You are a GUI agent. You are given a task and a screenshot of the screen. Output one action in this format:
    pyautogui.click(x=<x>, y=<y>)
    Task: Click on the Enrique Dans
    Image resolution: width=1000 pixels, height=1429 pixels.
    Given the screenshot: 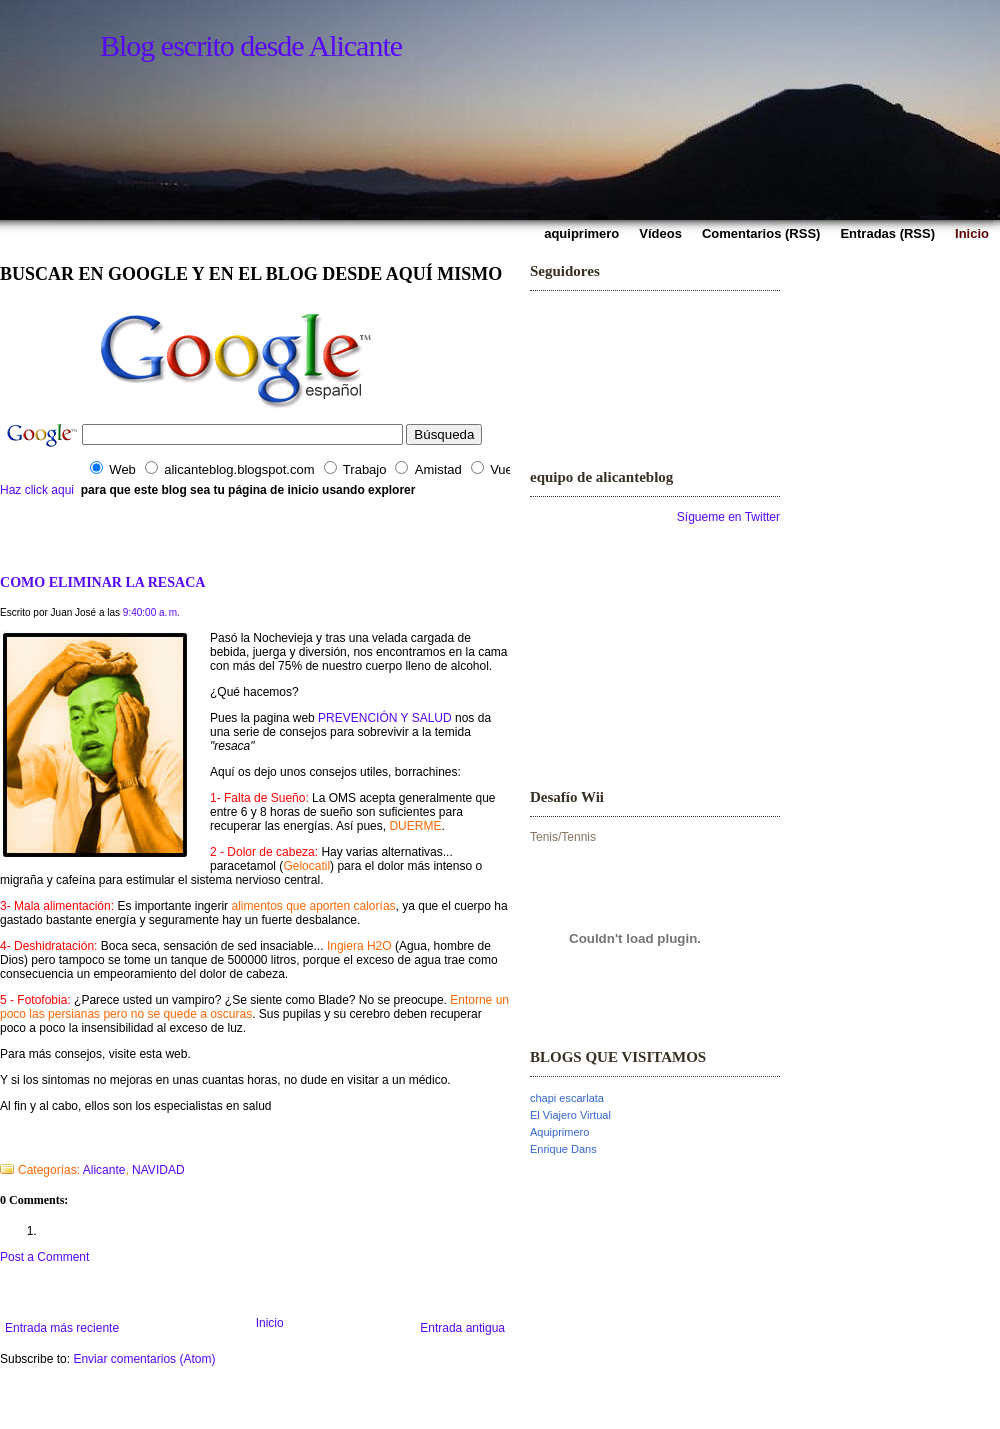 What is the action you would take?
    pyautogui.click(x=563, y=1149)
    